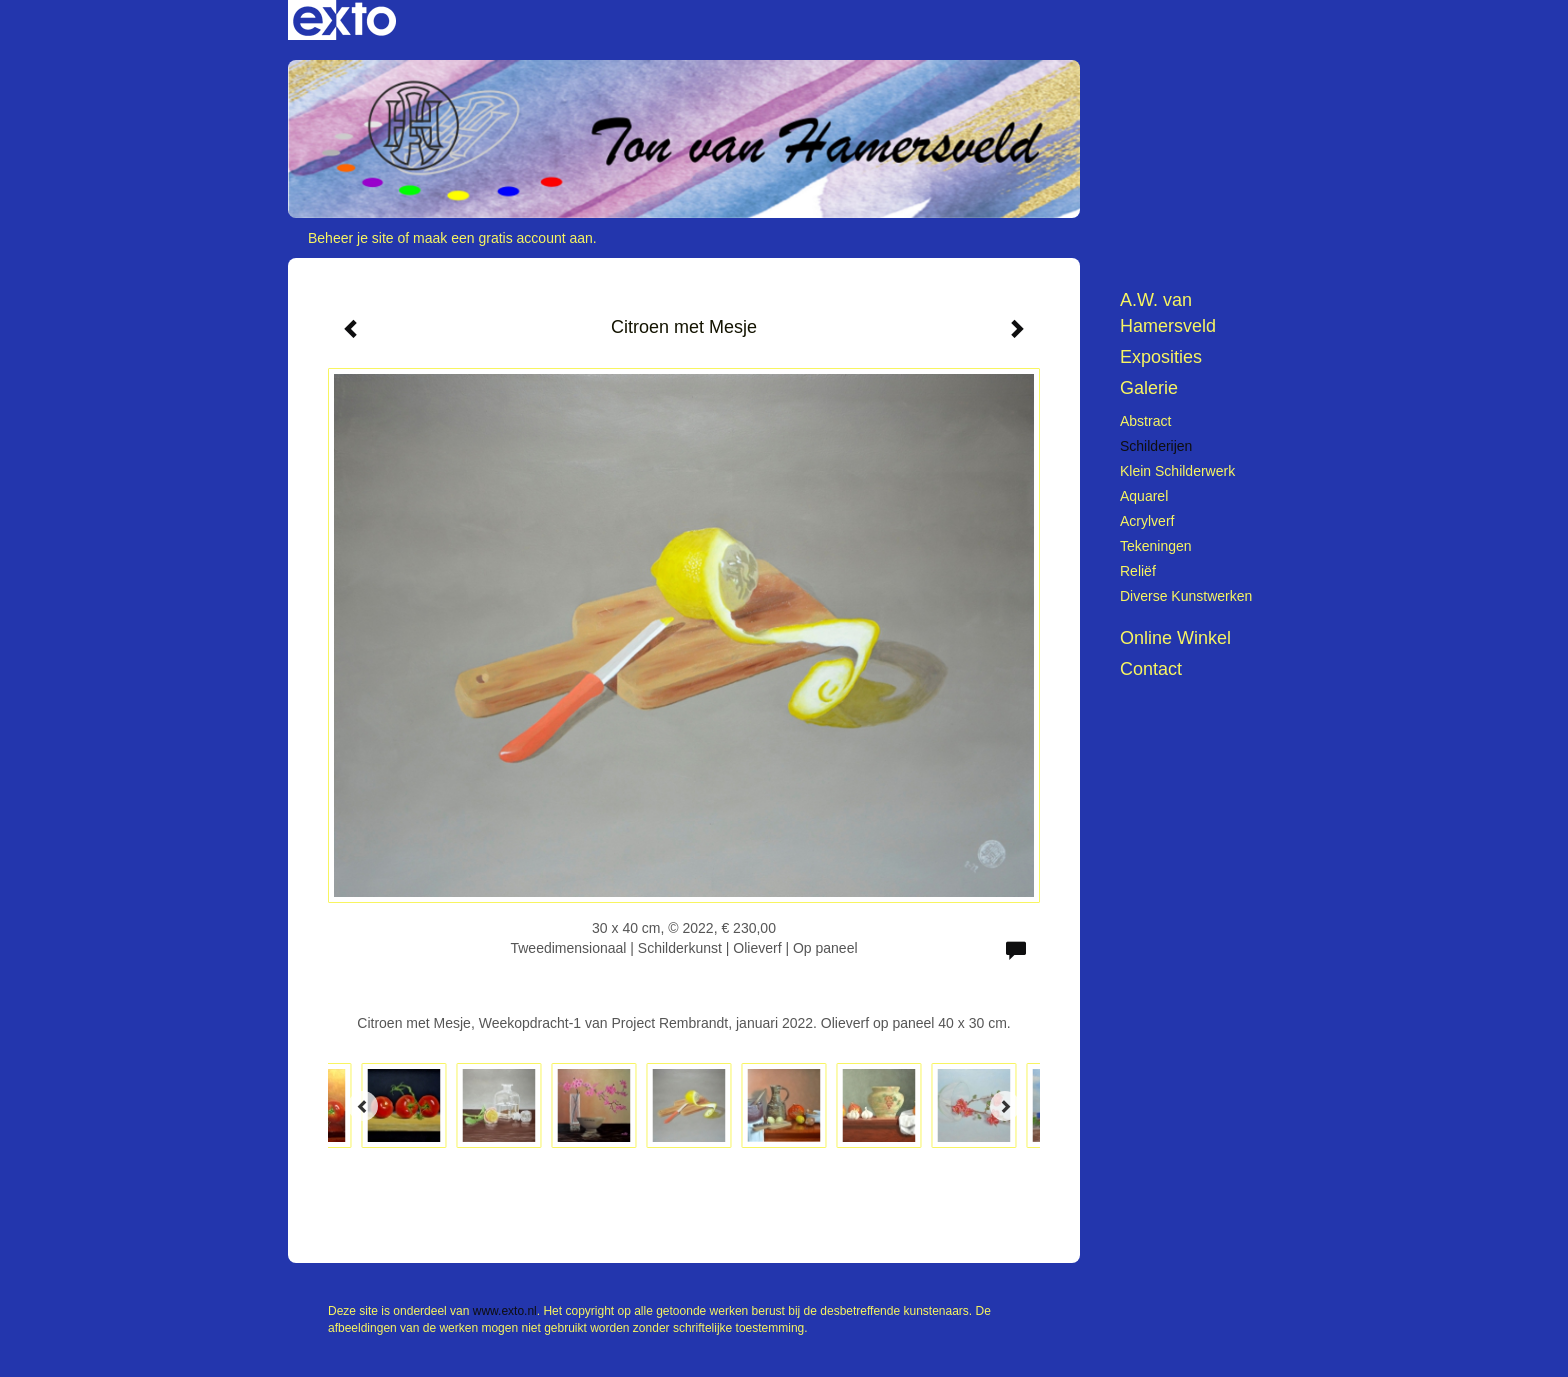 The height and width of the screenshot is (1377, 1568). What do you see at coordinates (503, 238) in the screenshot?
I see `maak een gratis account aan` at bounding box center [503, 238].